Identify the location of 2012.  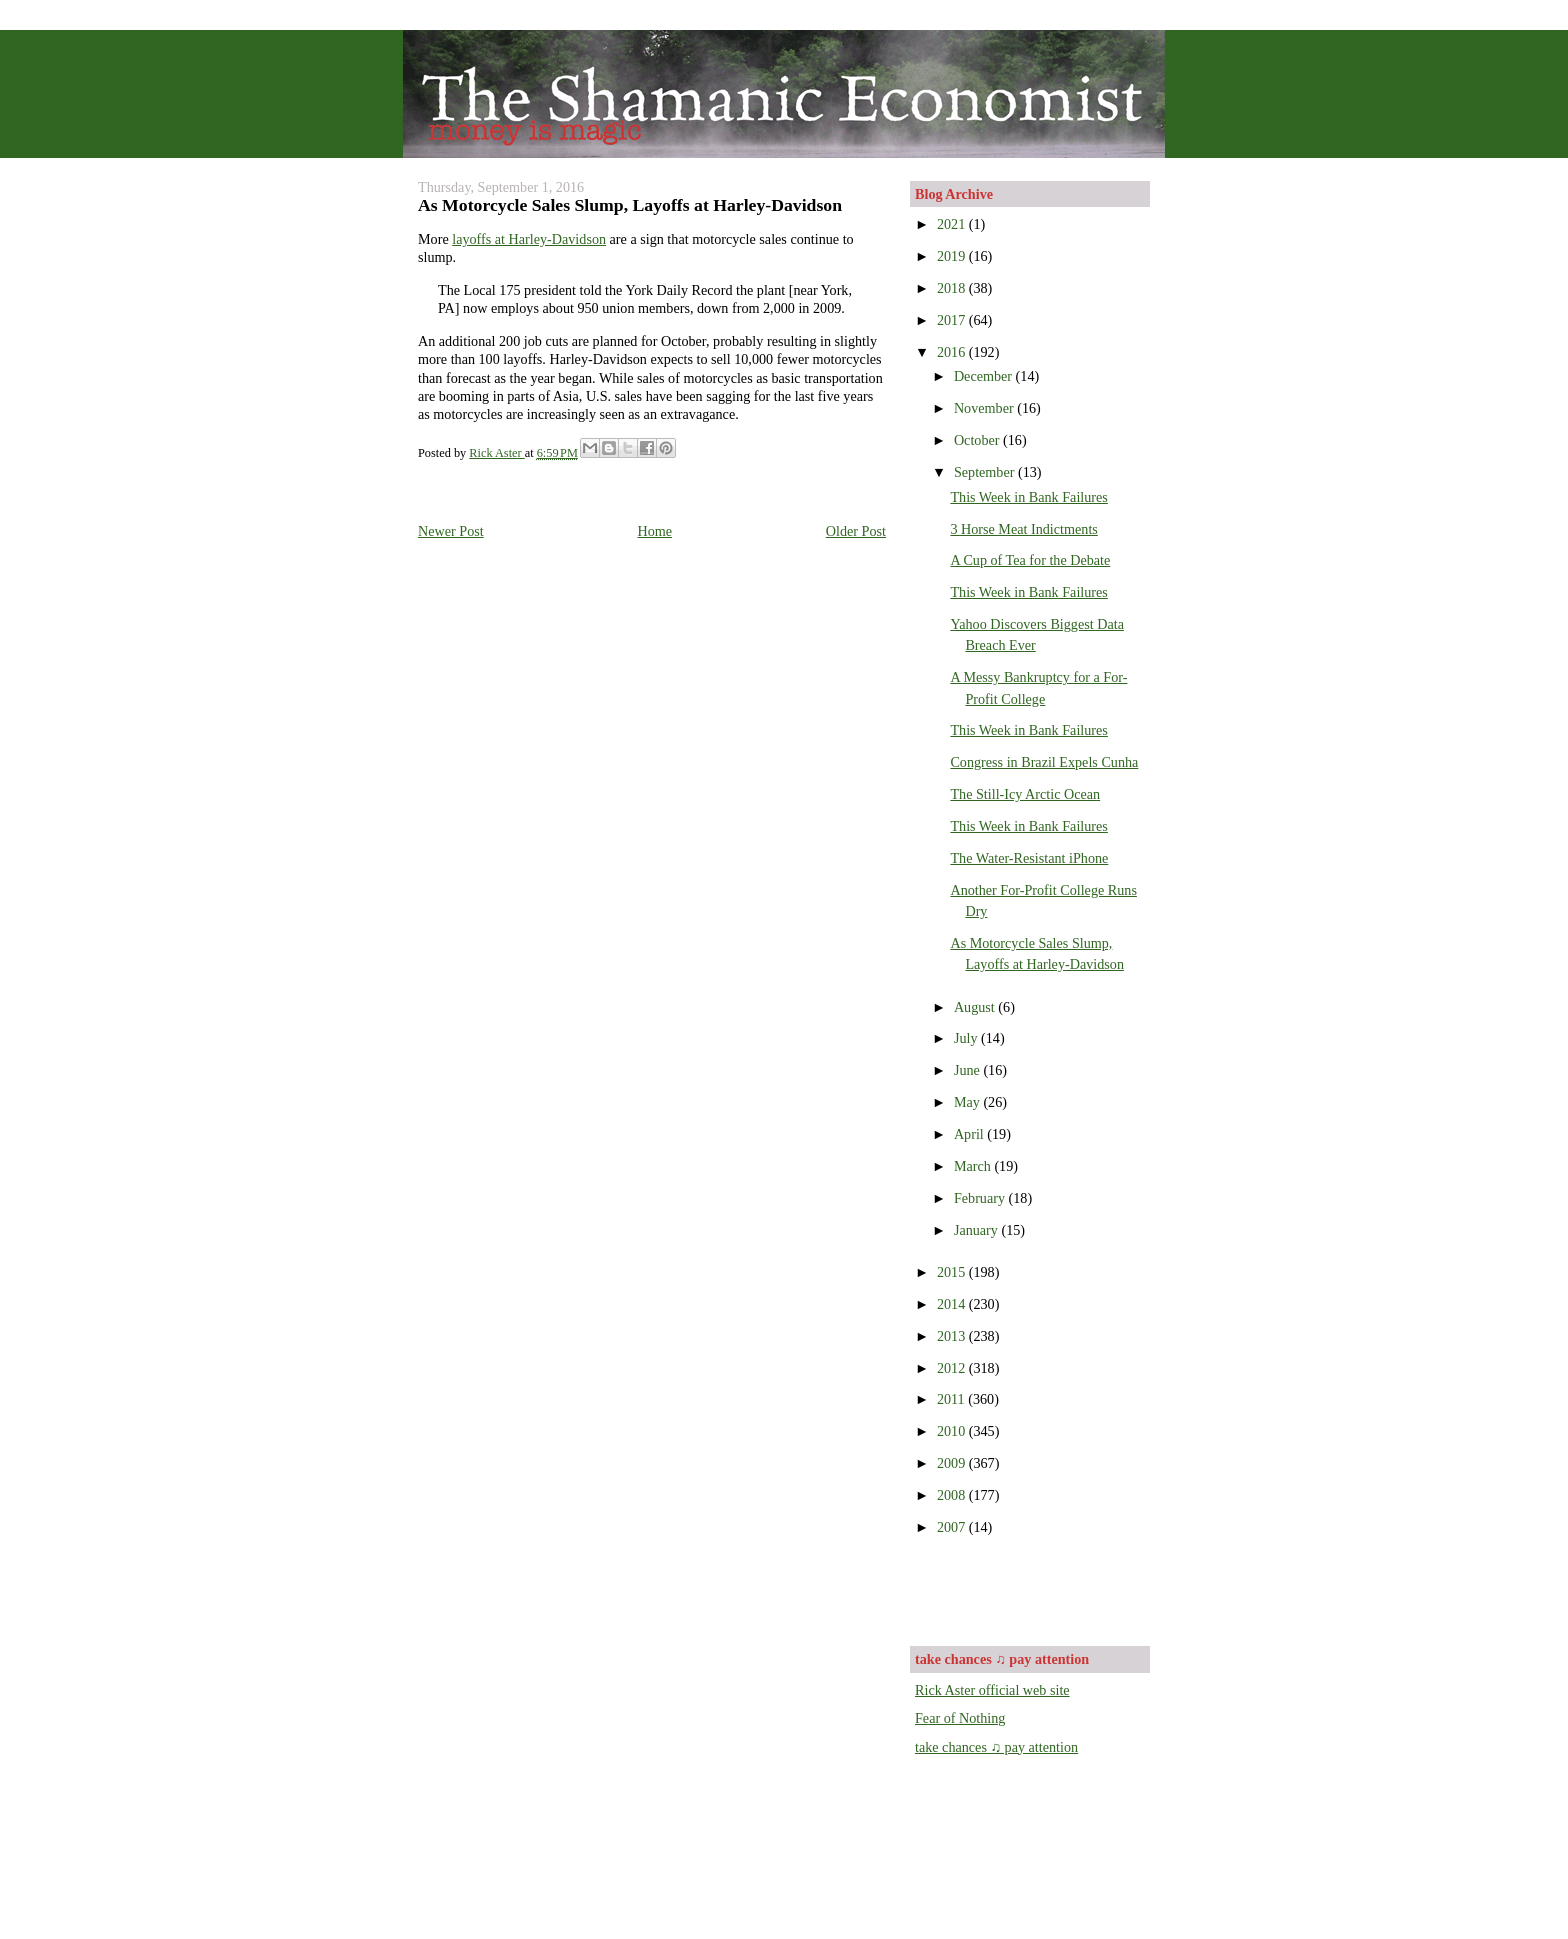
(953, 1368).